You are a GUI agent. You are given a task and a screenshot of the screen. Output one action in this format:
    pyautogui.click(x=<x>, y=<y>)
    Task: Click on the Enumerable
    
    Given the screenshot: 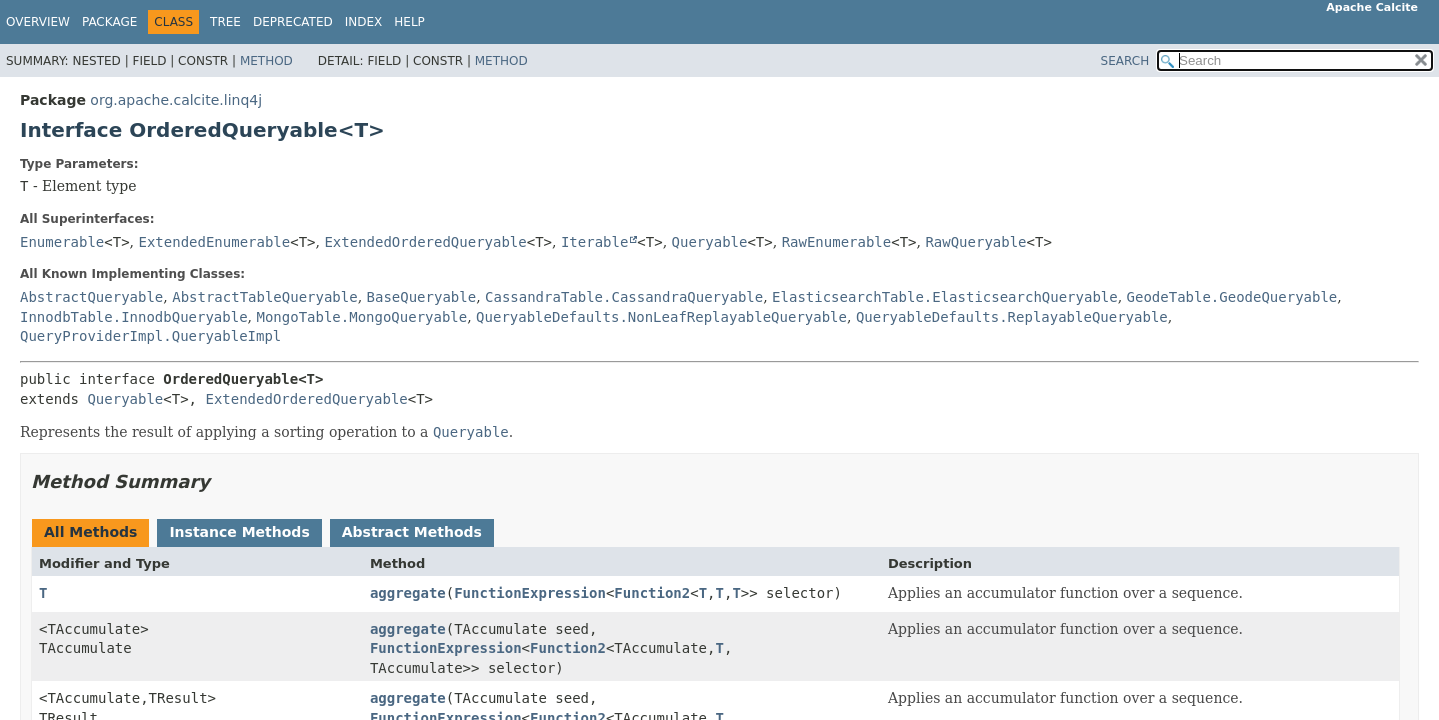 What is the action you would take?
    pyautogui.click(x=62, y=242)
    